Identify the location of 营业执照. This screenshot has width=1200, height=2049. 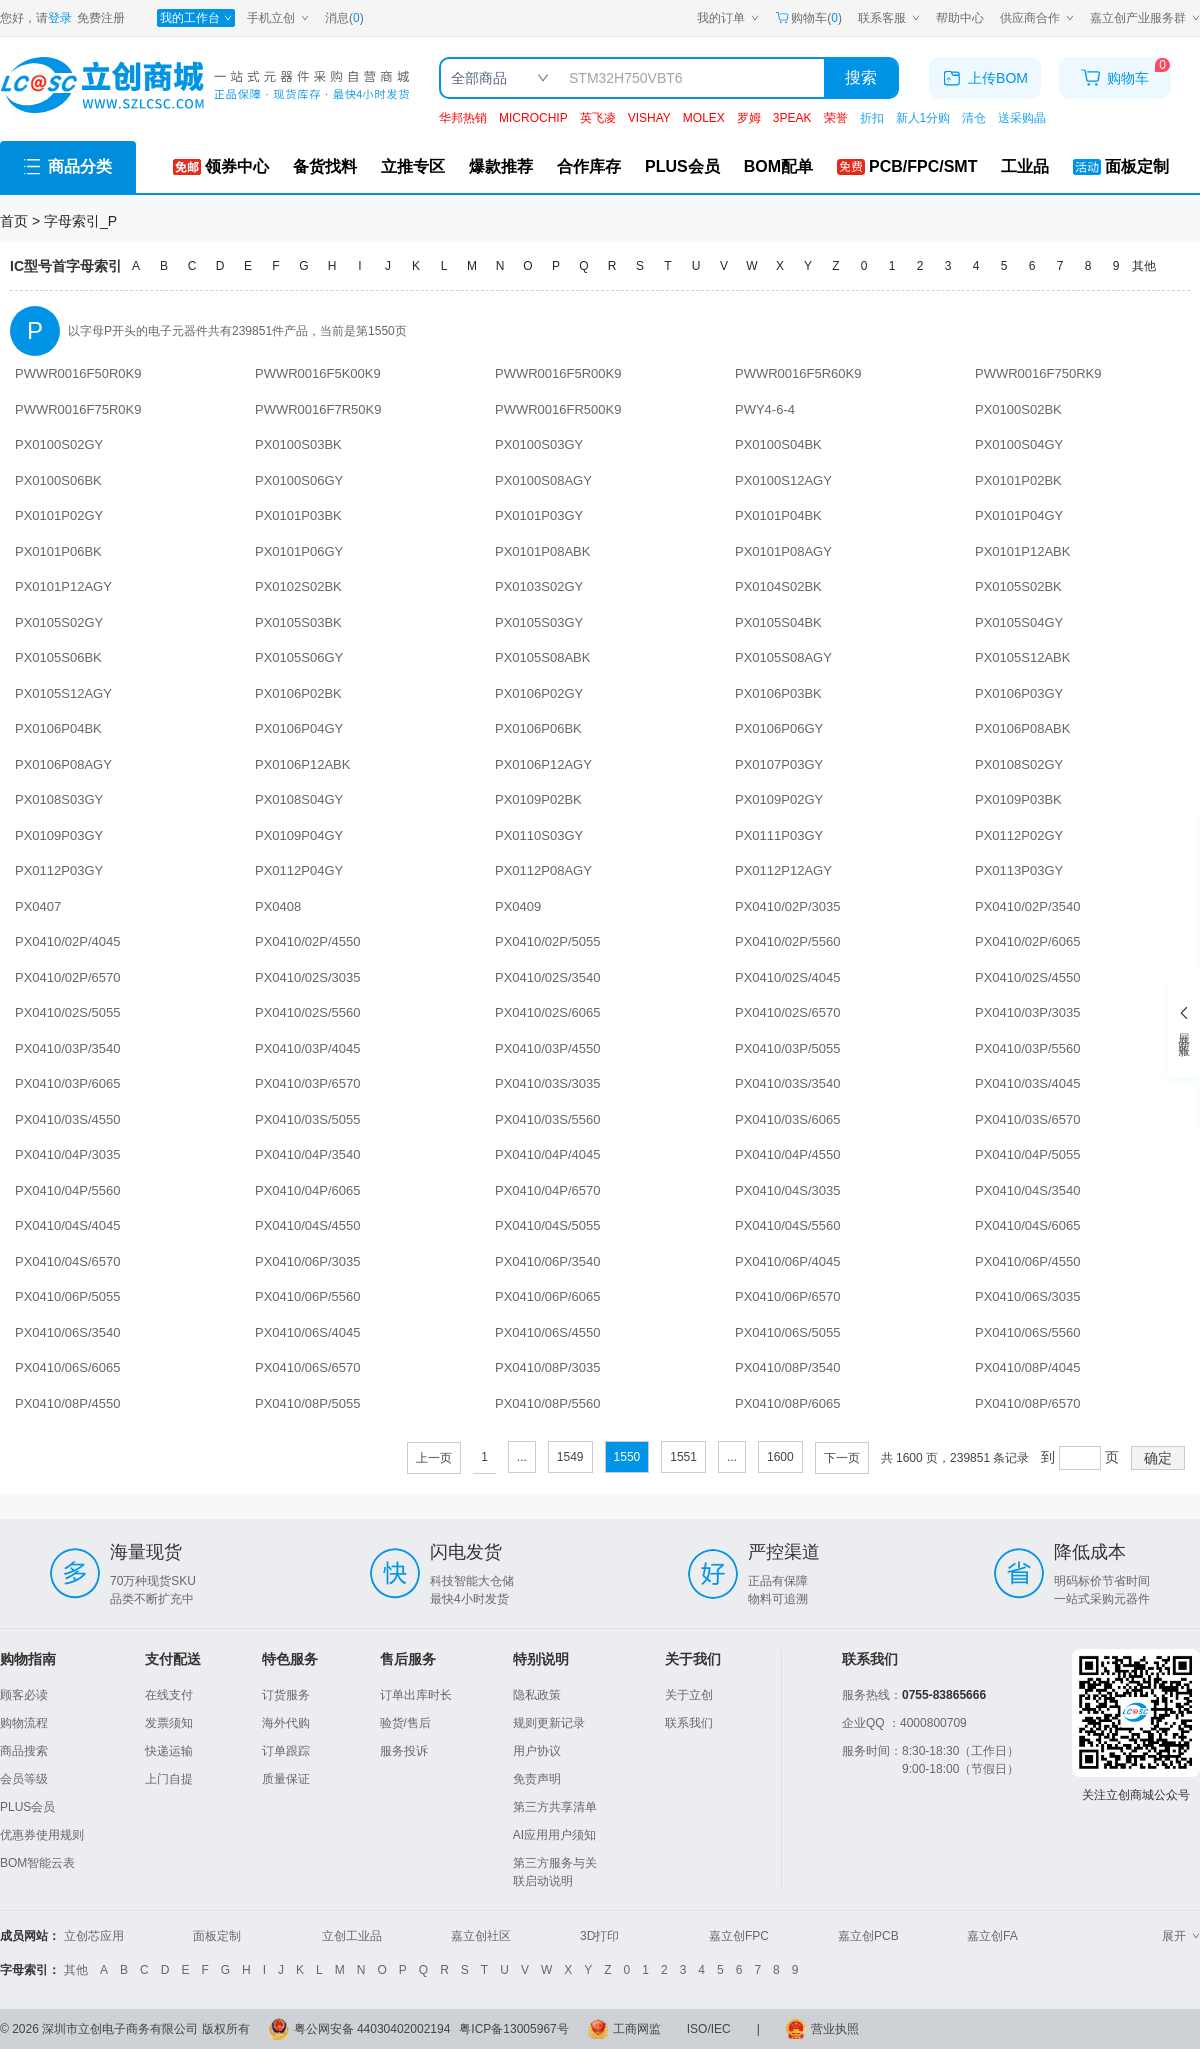
(835, 2029).